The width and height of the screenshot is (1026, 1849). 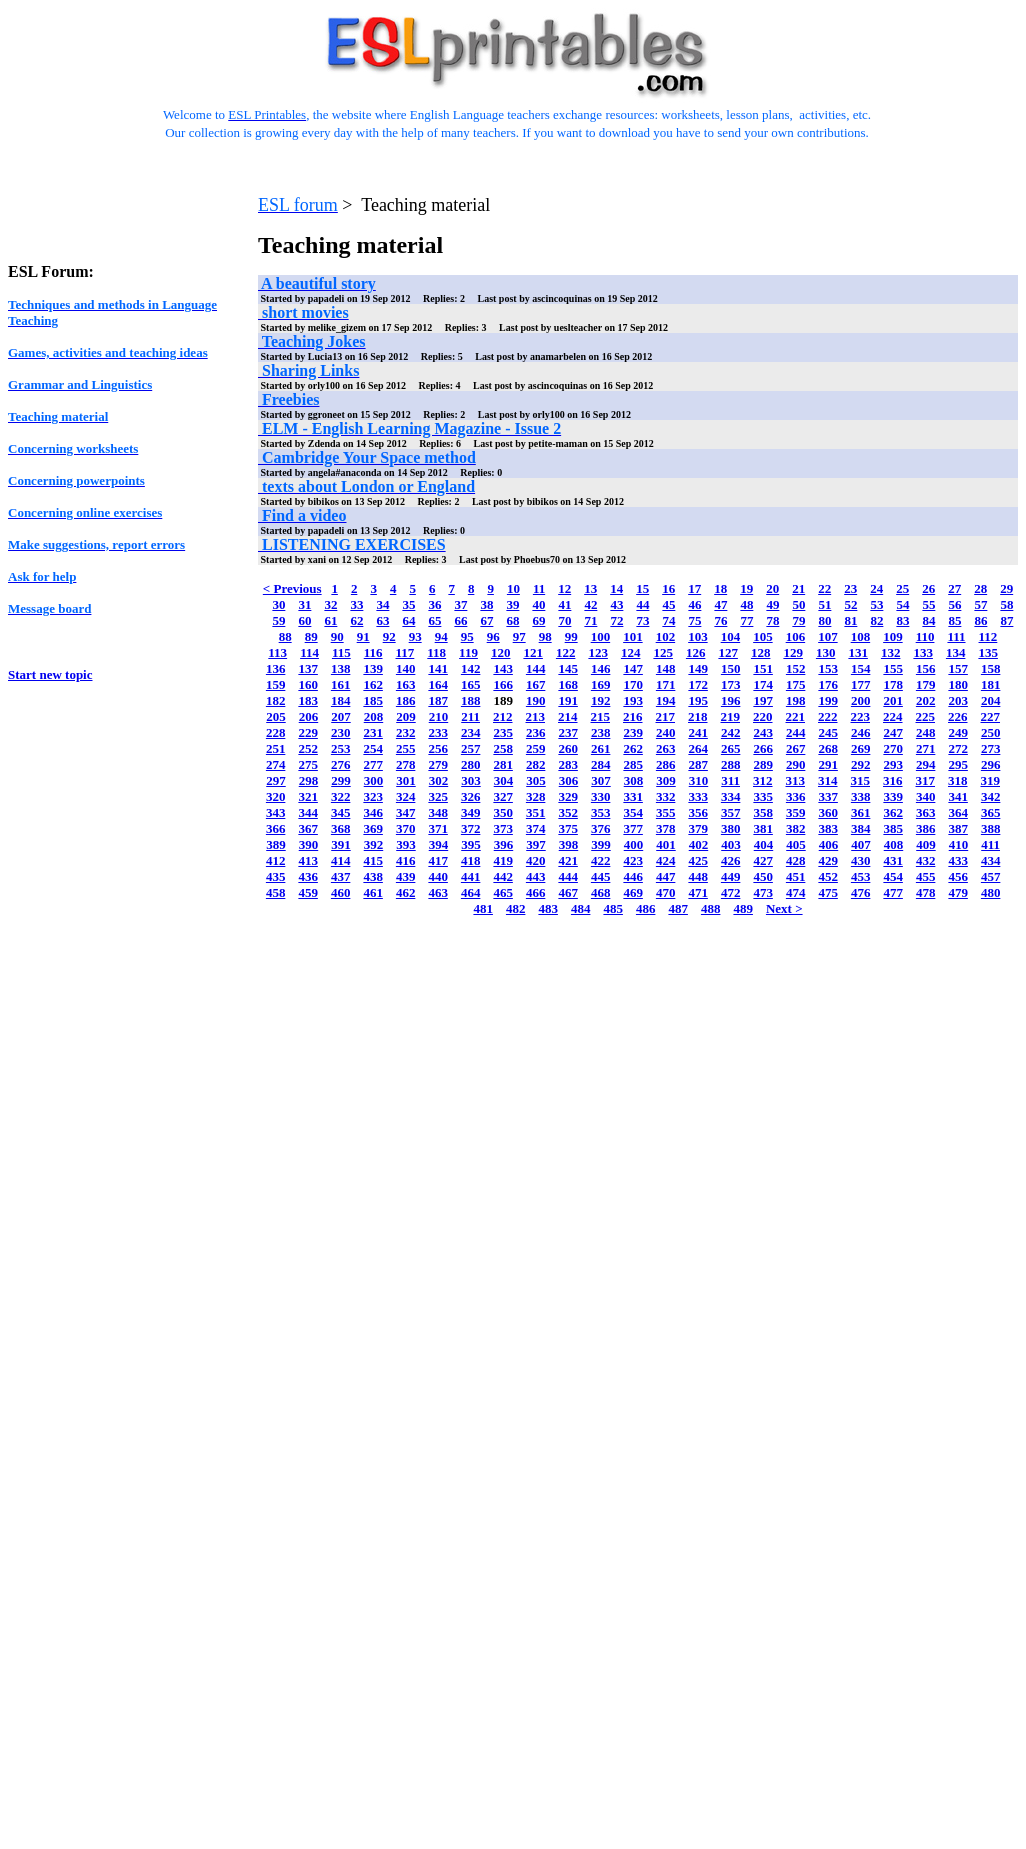 I want to click on 424, so click(x=666, y=860).